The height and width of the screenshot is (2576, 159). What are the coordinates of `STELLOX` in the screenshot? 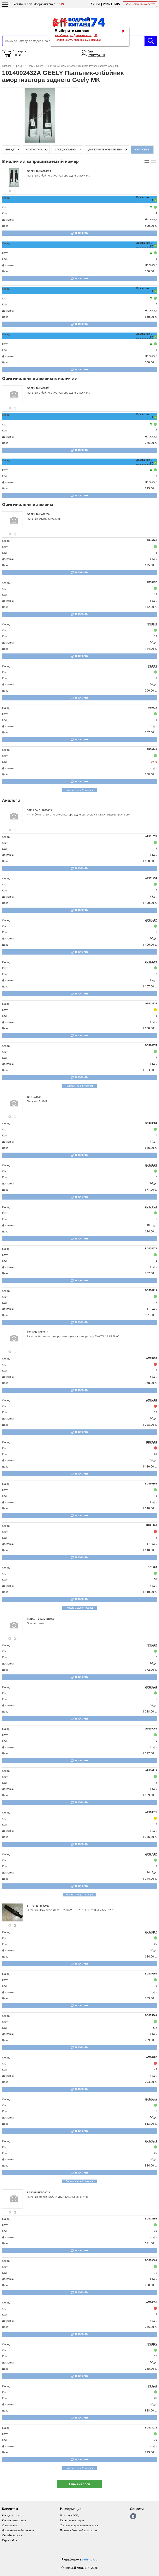 It's located at (33, 810).